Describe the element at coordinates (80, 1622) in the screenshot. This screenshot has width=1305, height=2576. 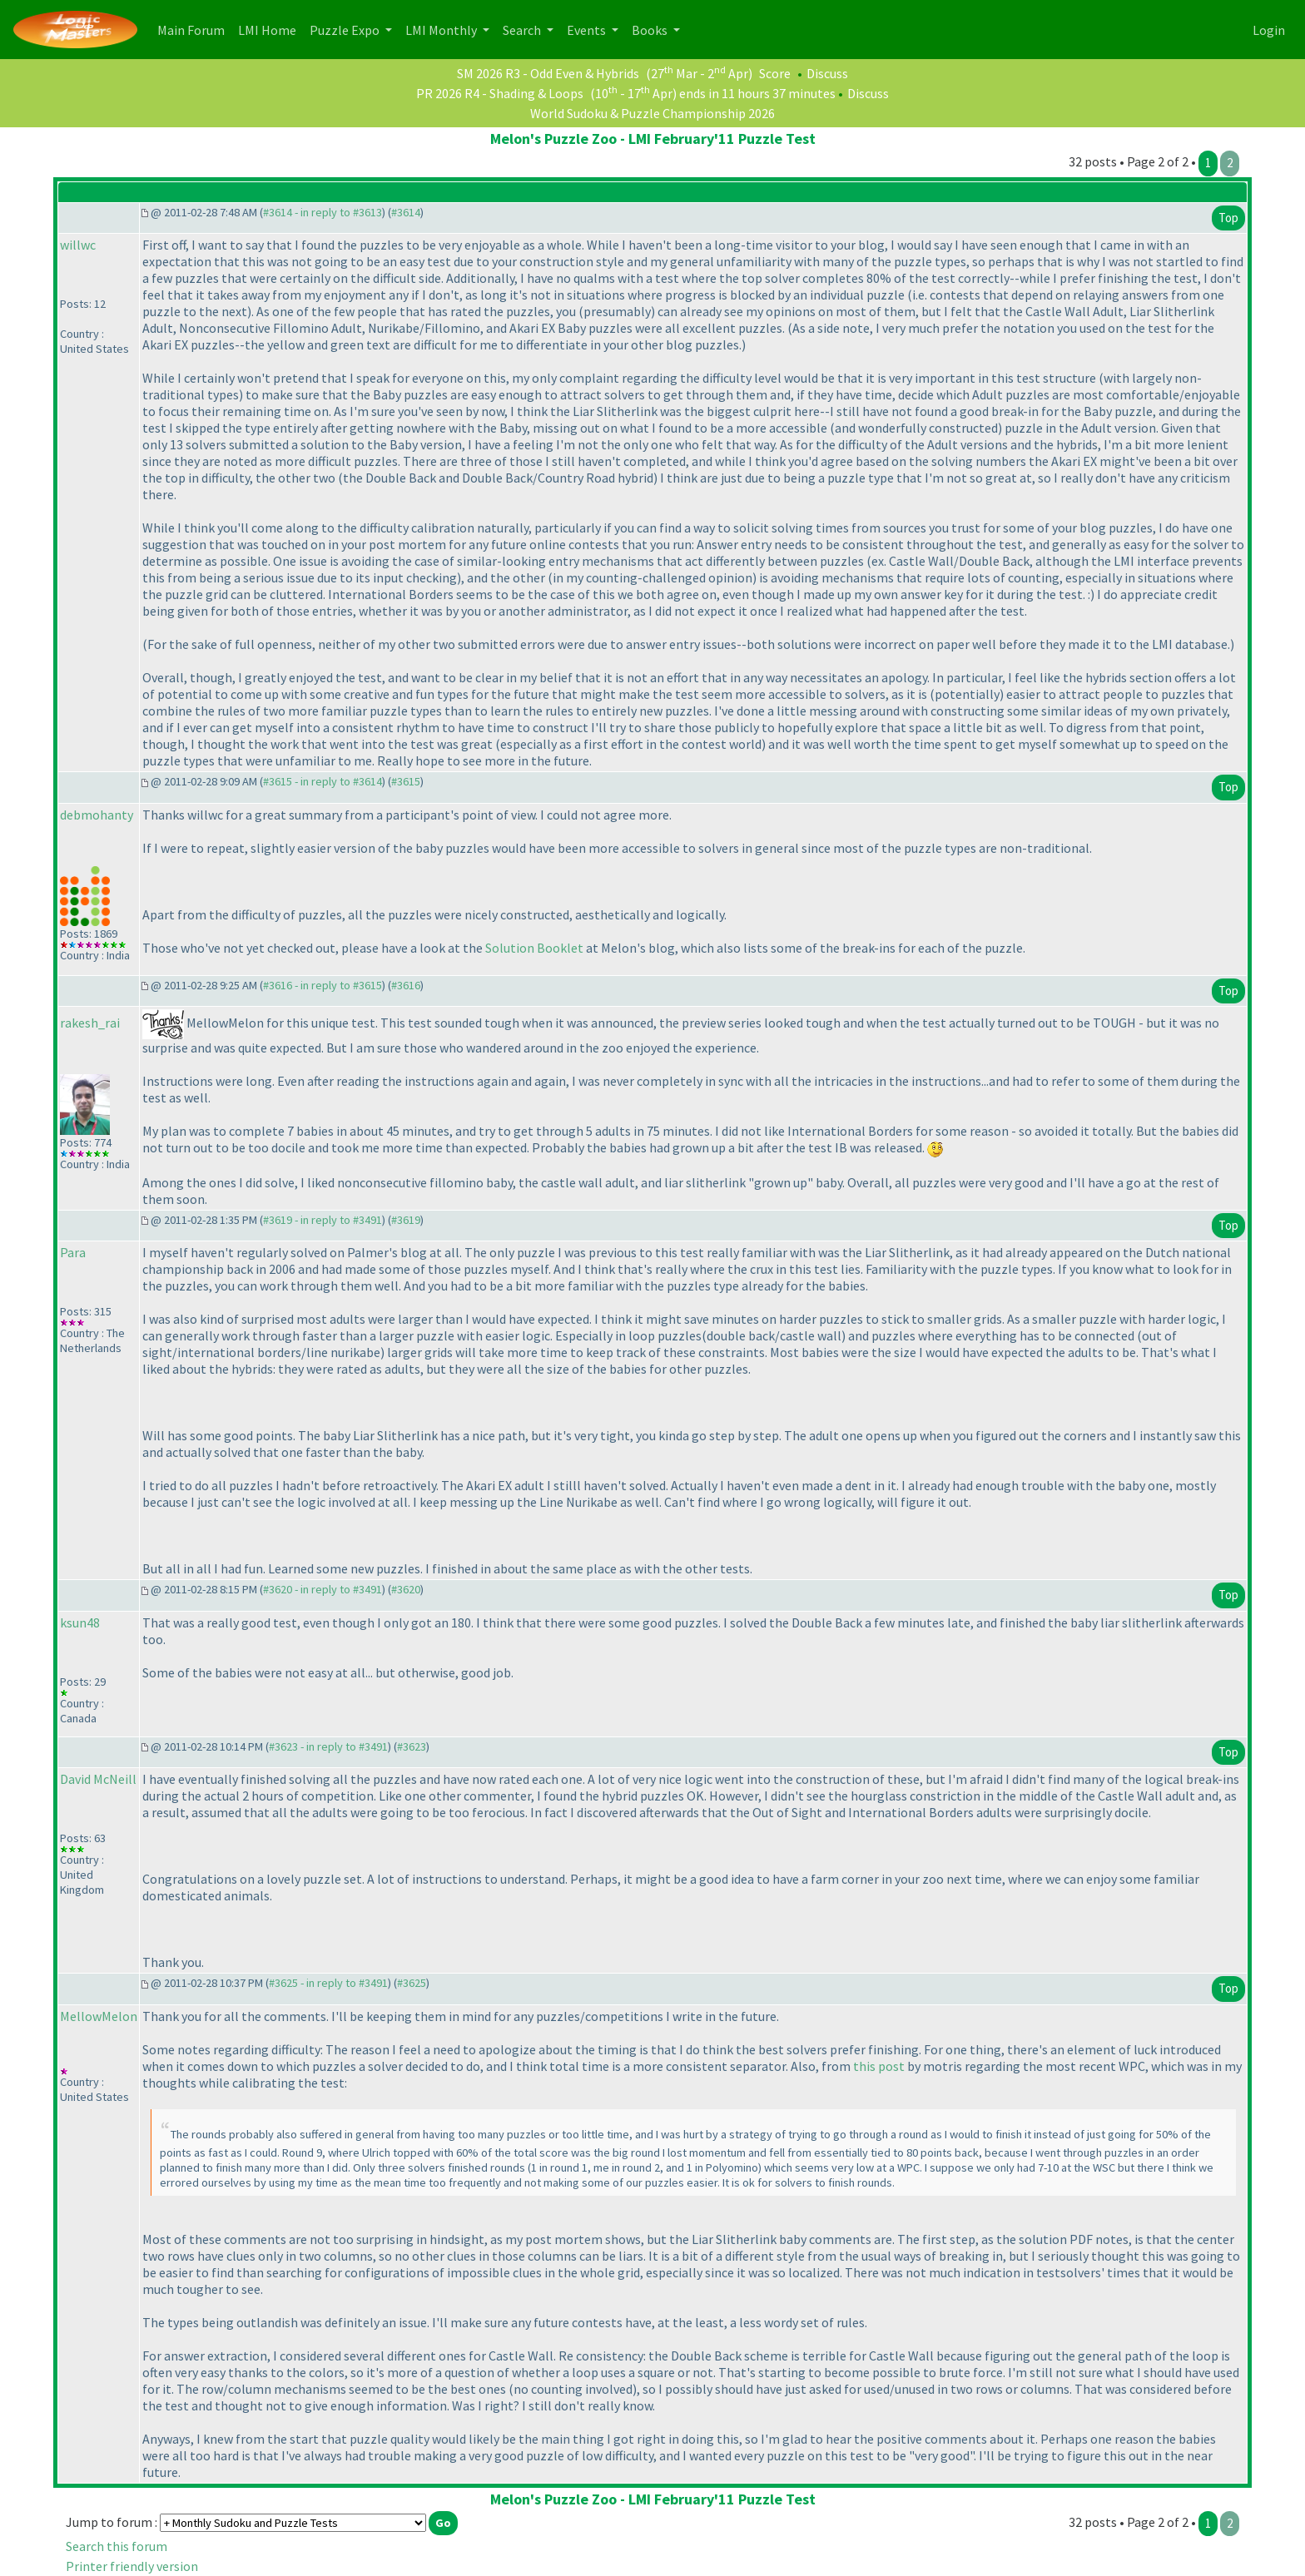
I see `ksun48` at that location.